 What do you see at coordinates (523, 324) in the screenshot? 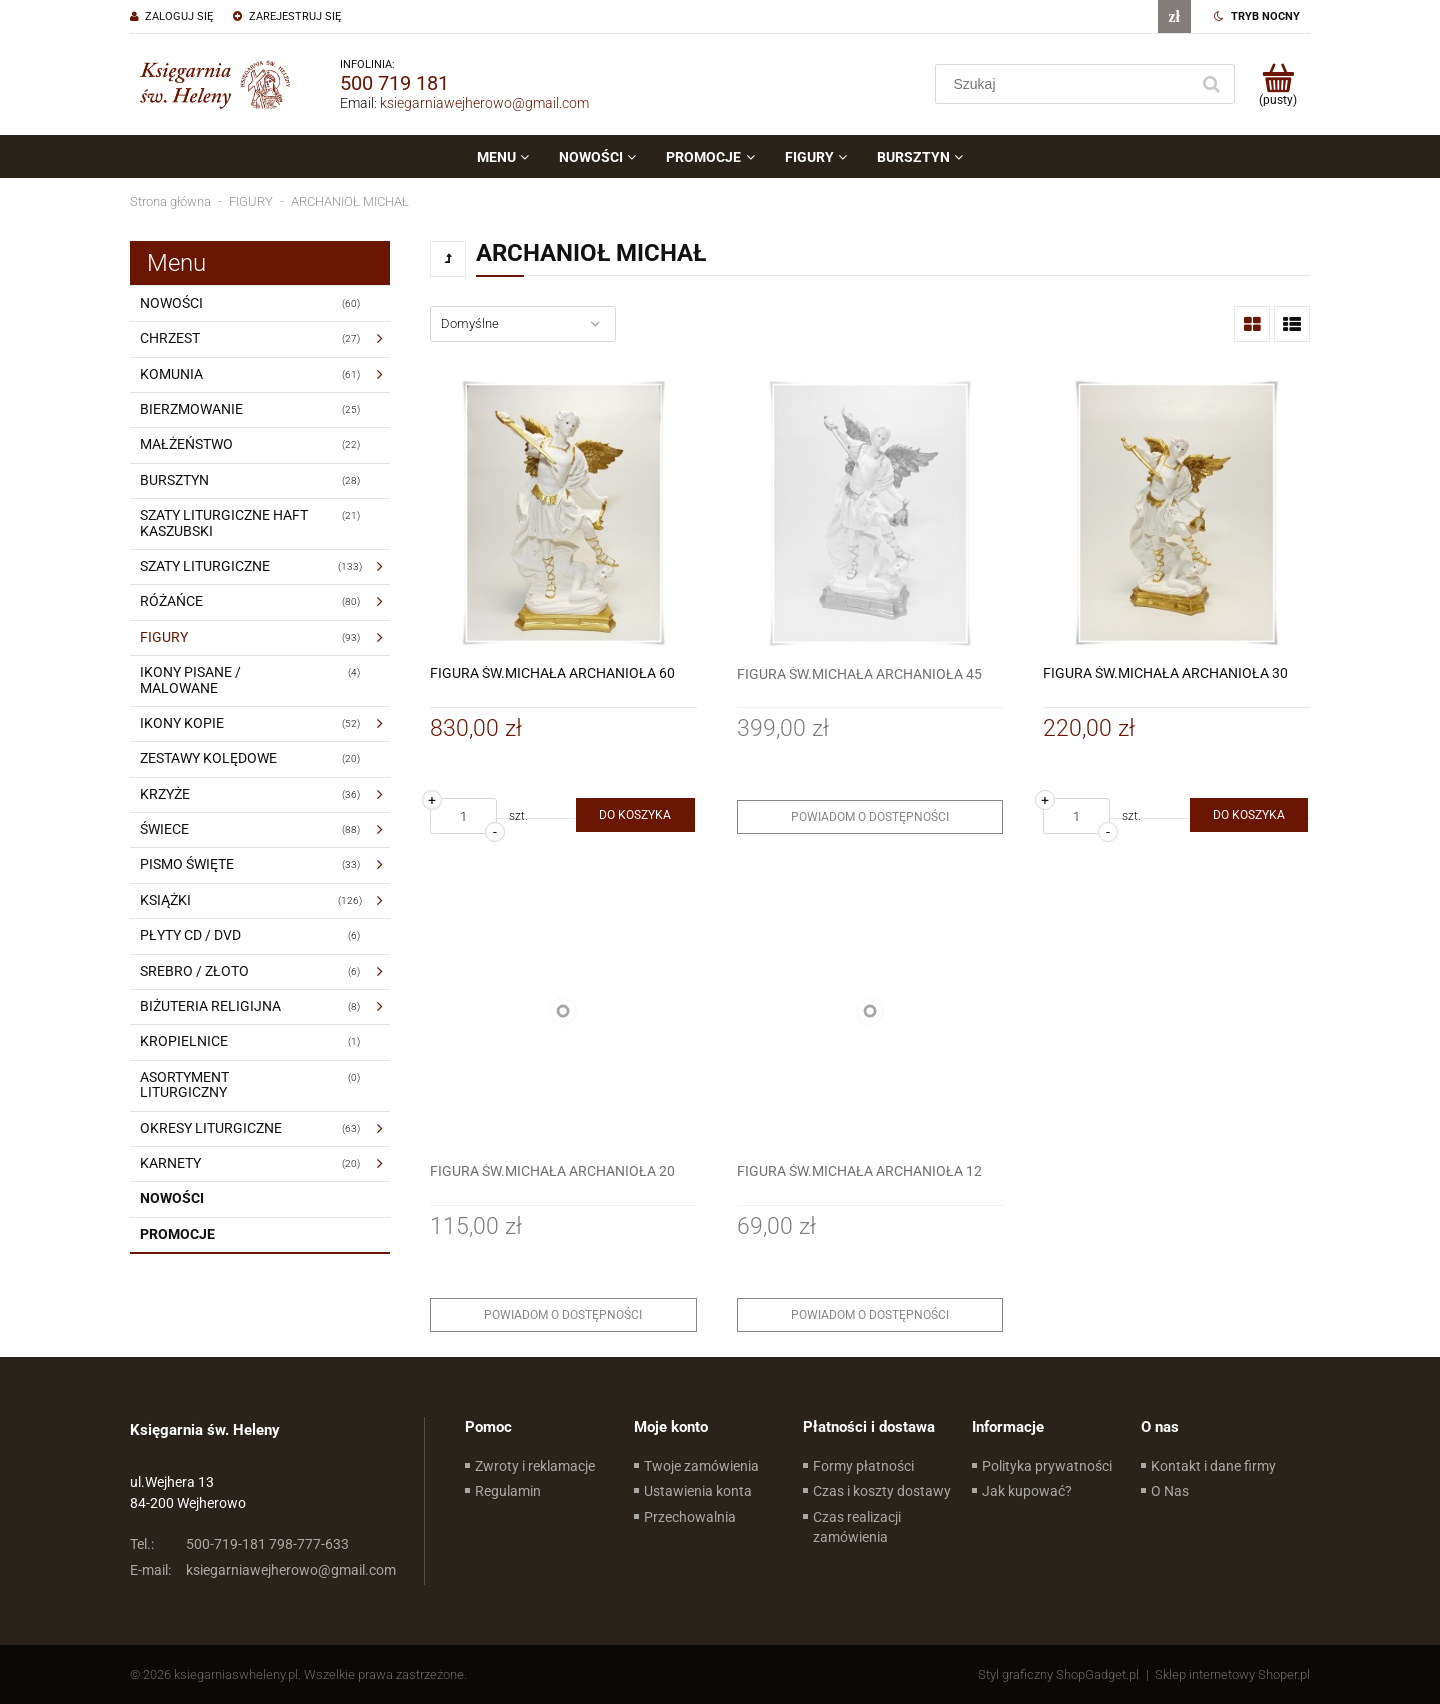
I see `[Sortuj wg]` at bounding box center [523, 324].